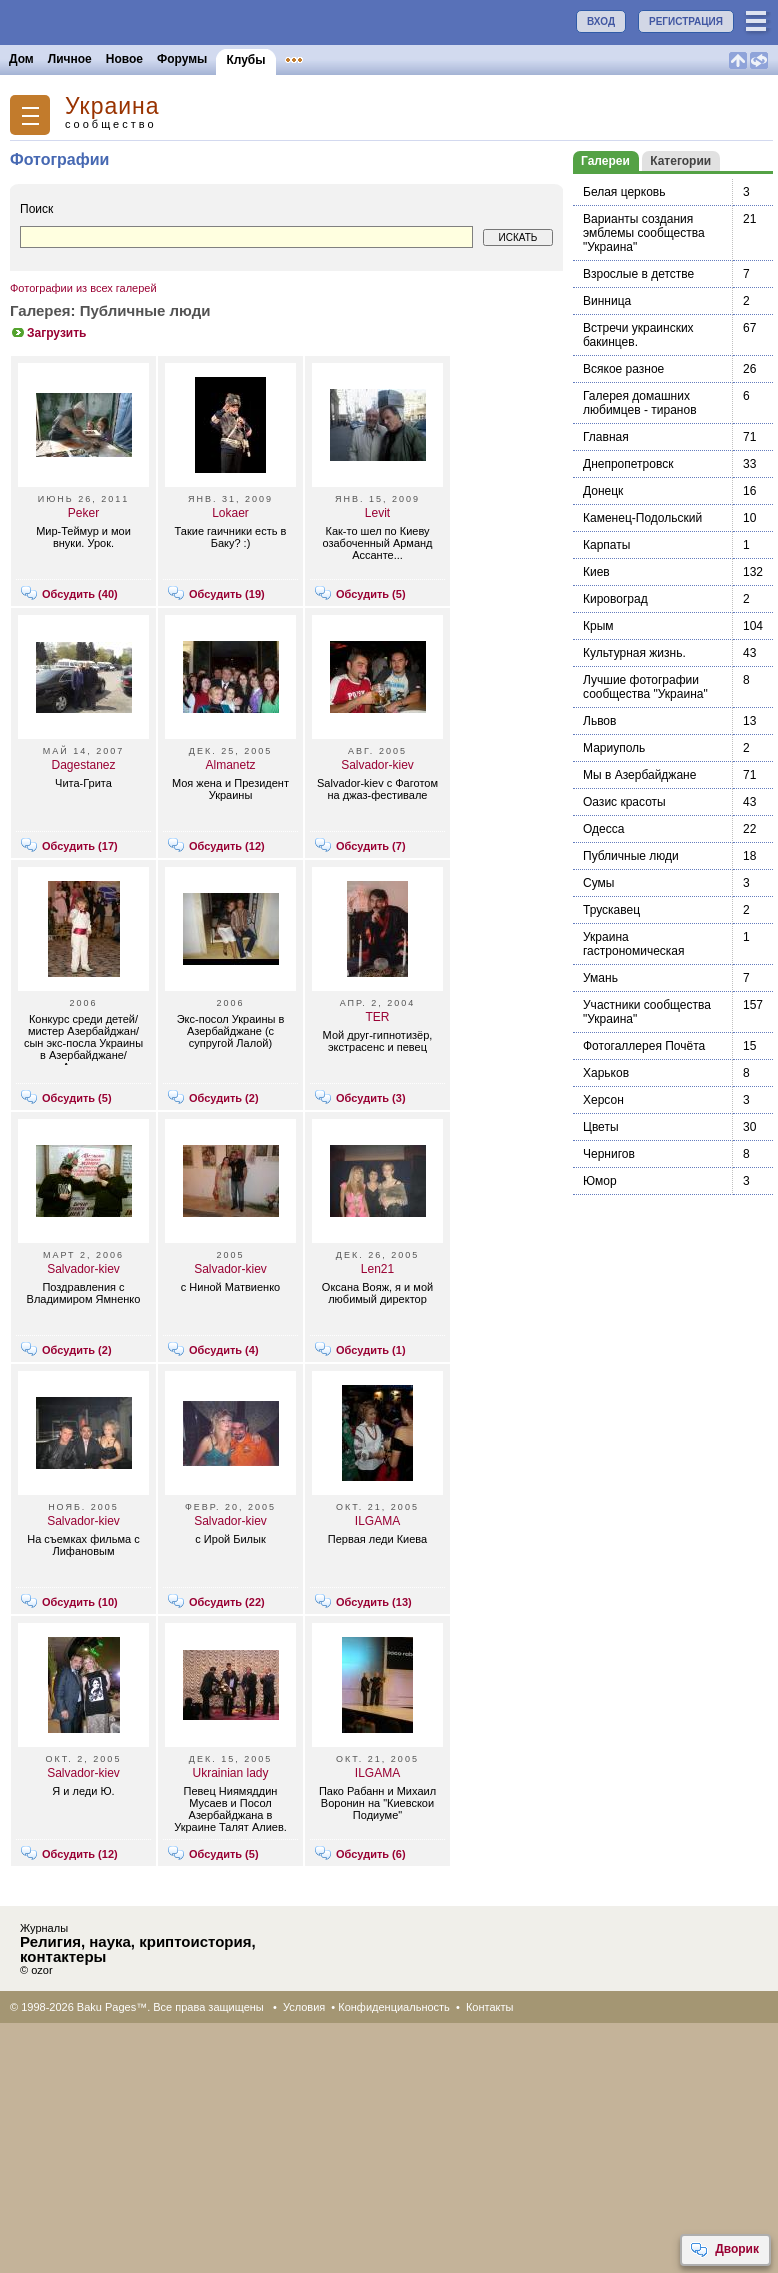 The image size is (778, 2273). Describe the element at coordinates (614, 748) in the screenshot. I see `Мариуполь` at that location.